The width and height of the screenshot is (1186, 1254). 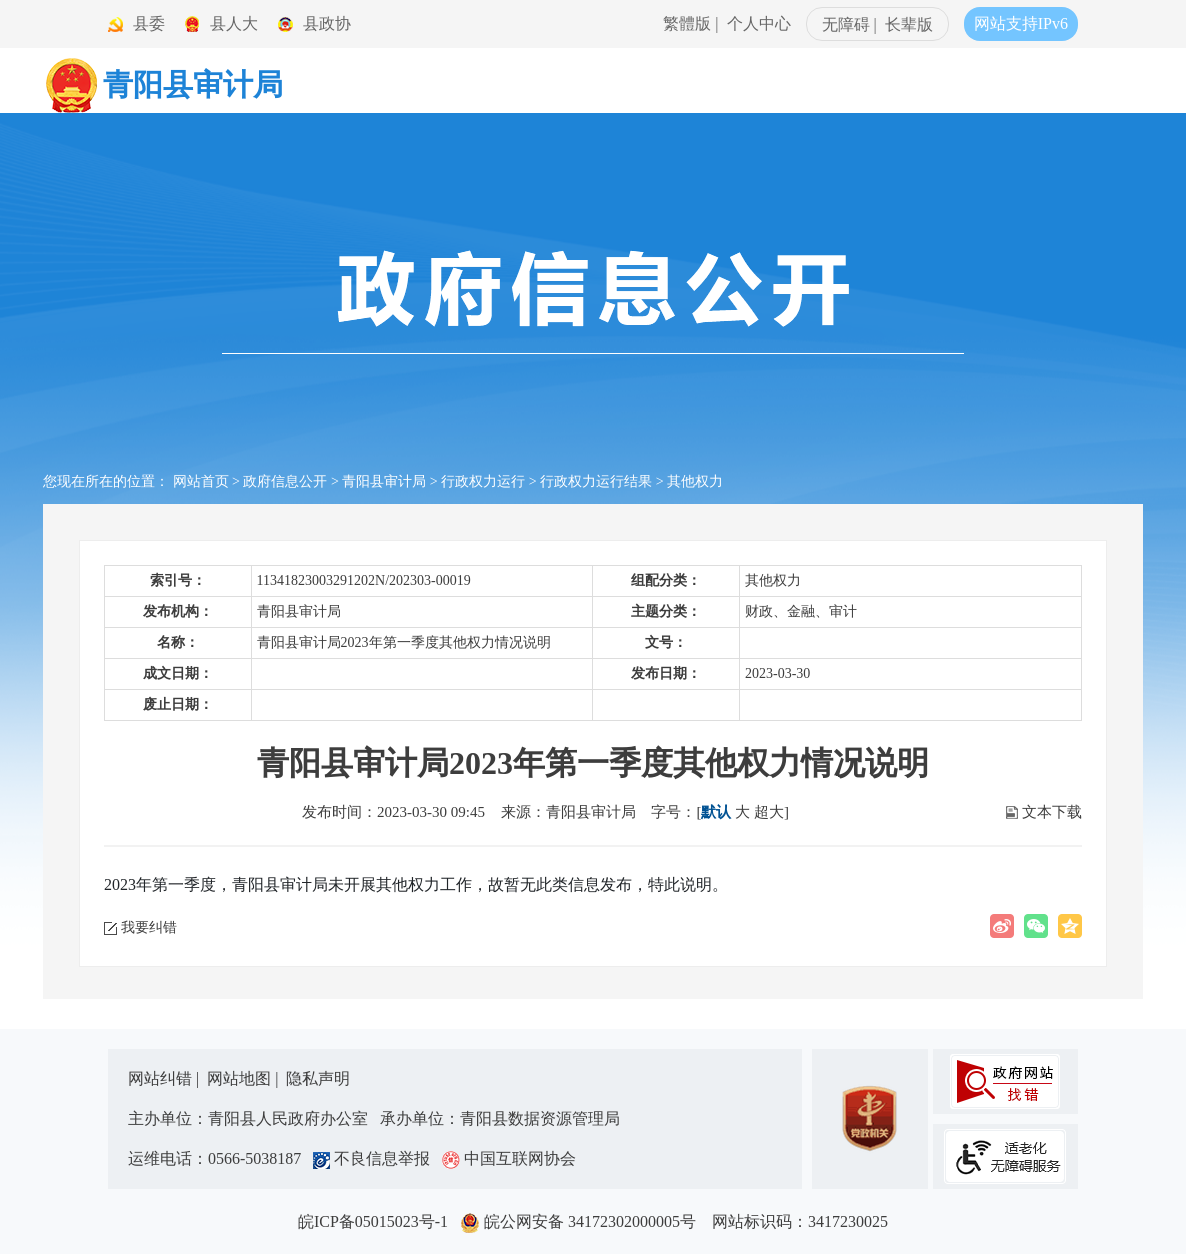 What do you see at coordinates (1052, 812) in the screenshot?
I see `文本下载` at bounding box center [1052, 812].